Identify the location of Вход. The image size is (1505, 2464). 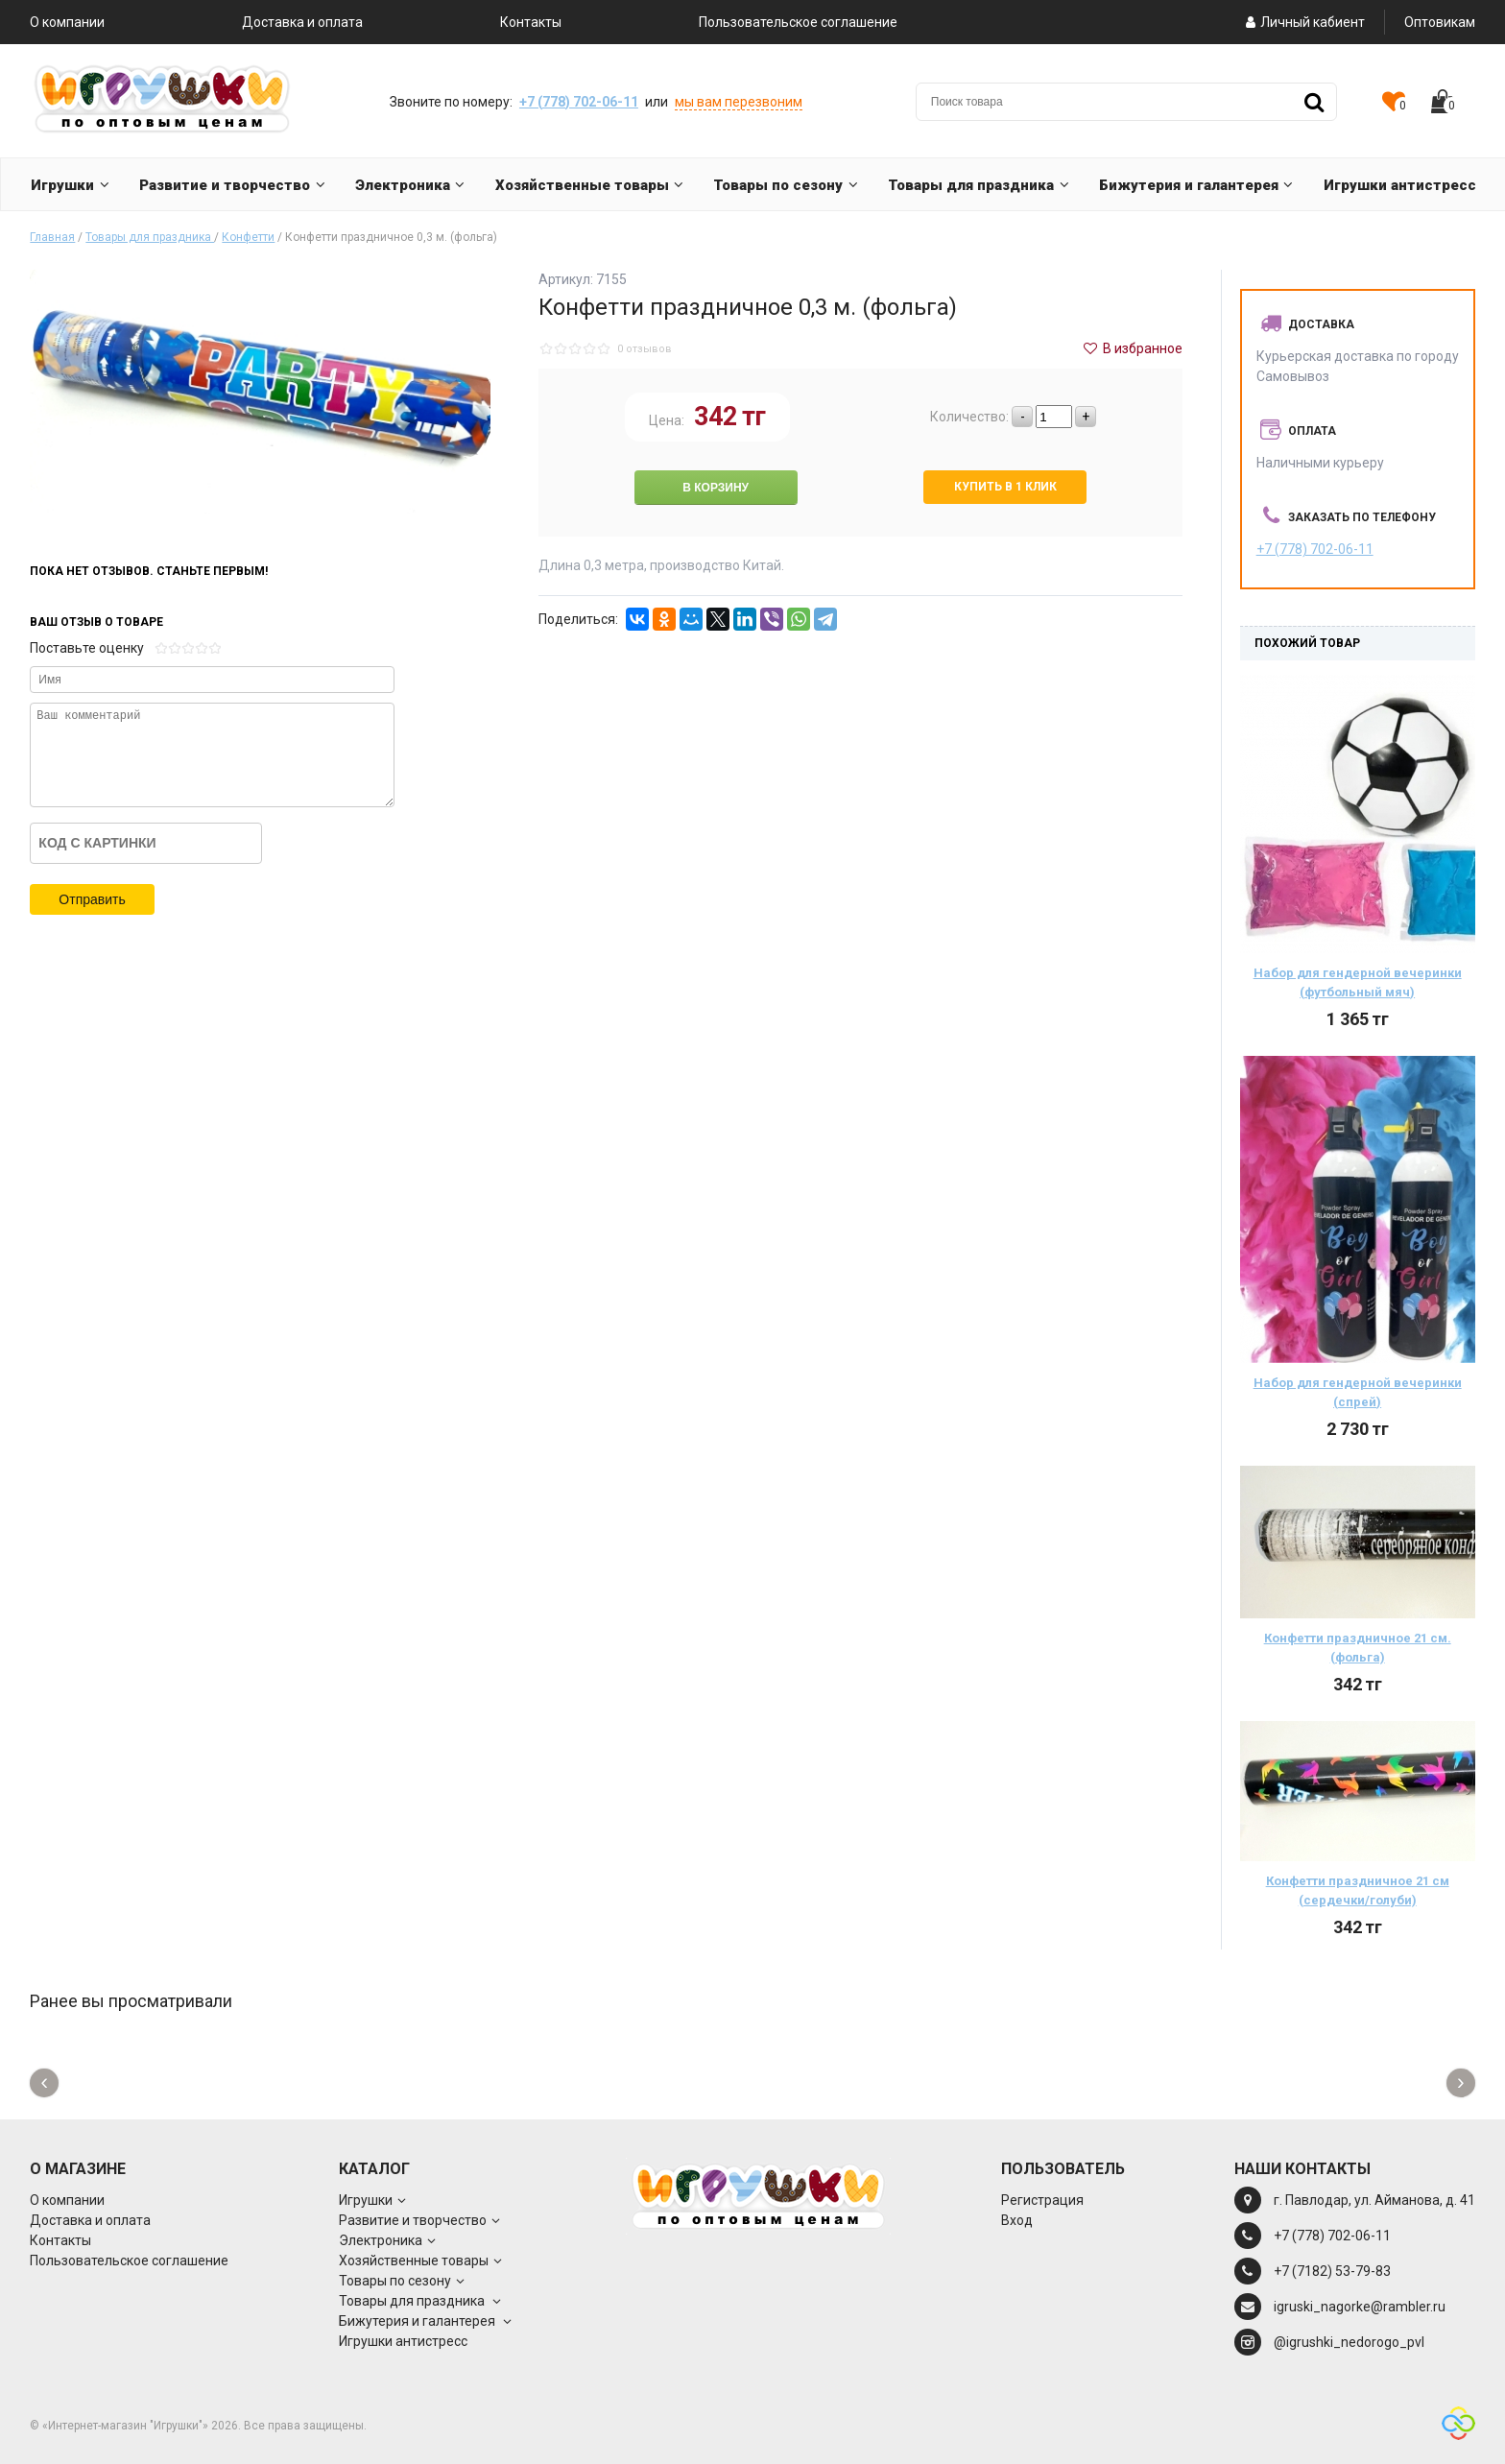
(1017, 2220).